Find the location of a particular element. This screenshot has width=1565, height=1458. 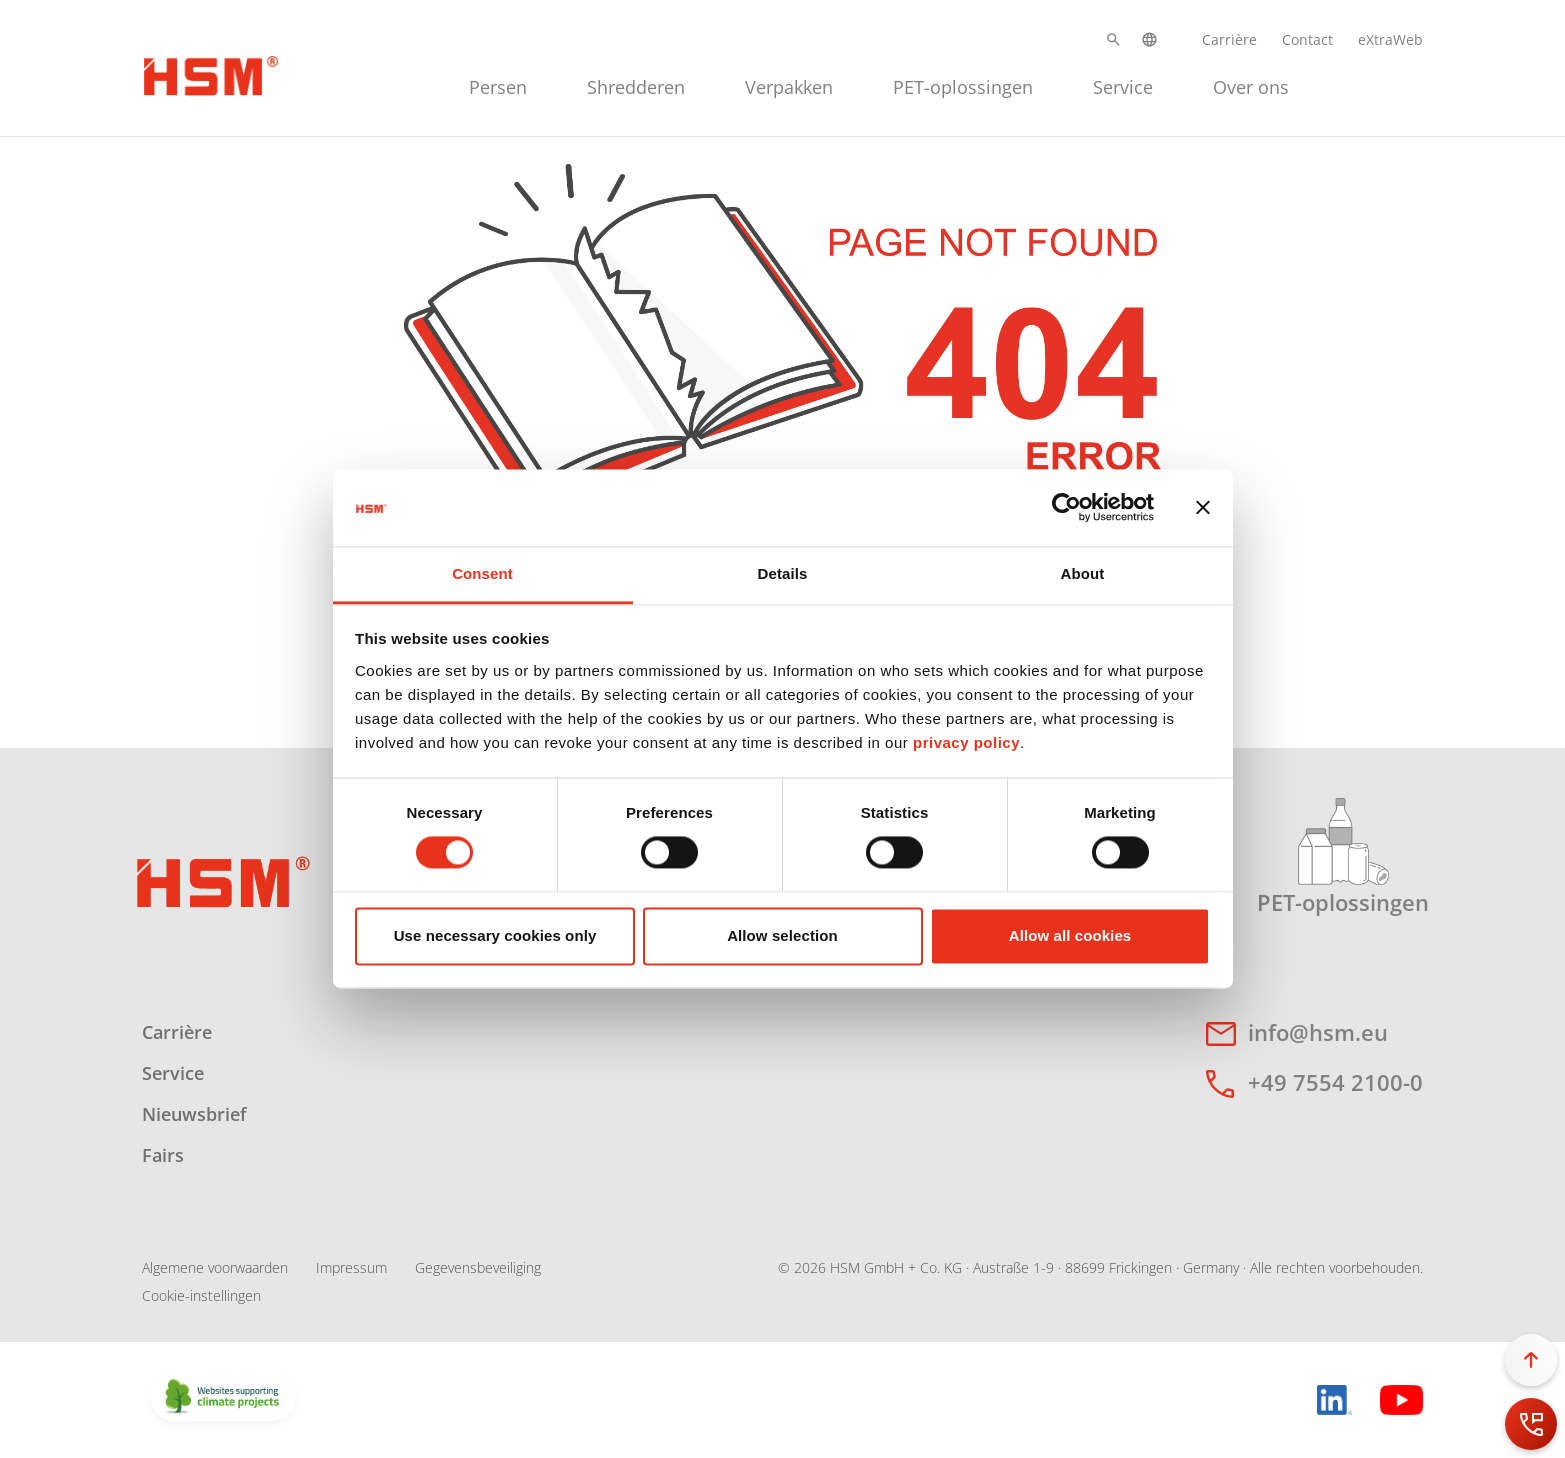

Allow all cookies is located at coordinates (1070, 935).